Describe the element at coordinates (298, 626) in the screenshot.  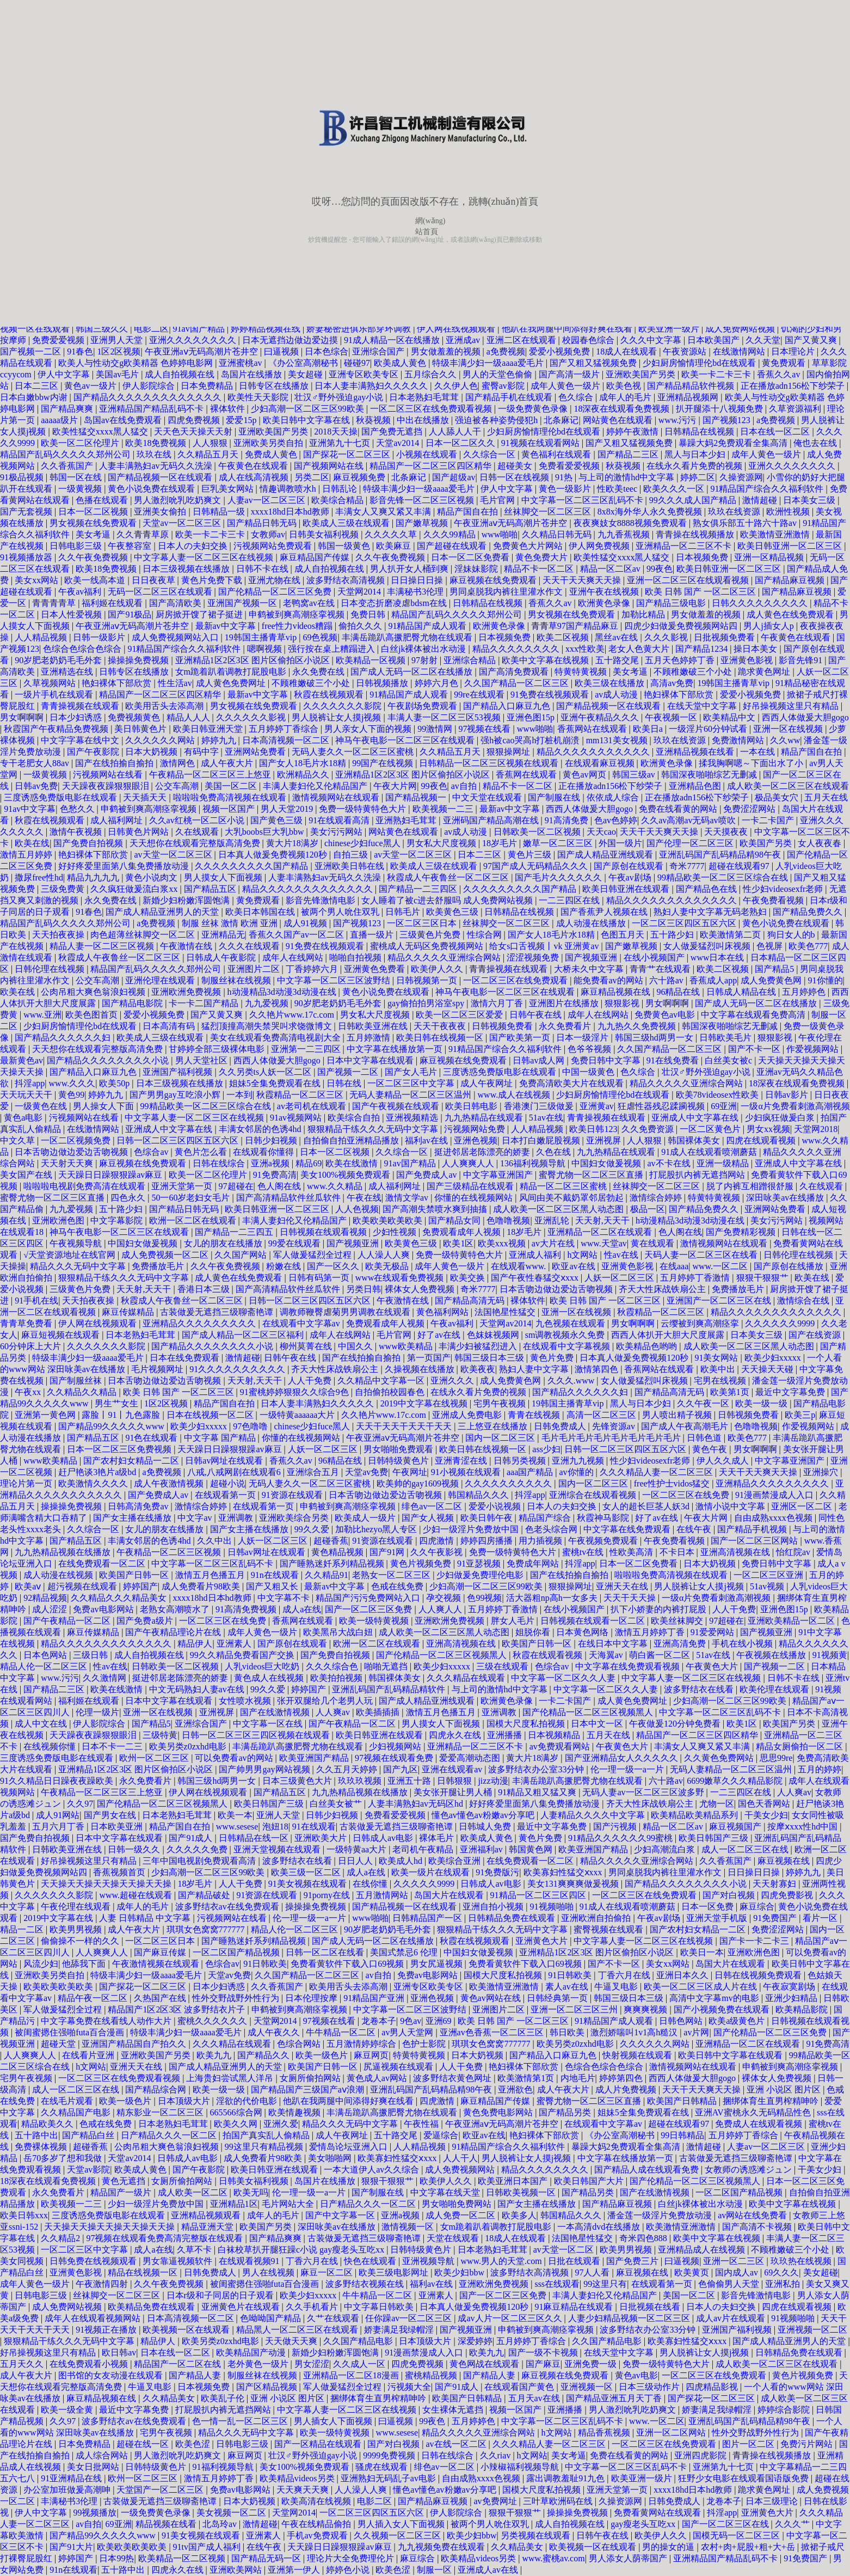
I see `free性力vⅰdeos糟蹋` at that location.